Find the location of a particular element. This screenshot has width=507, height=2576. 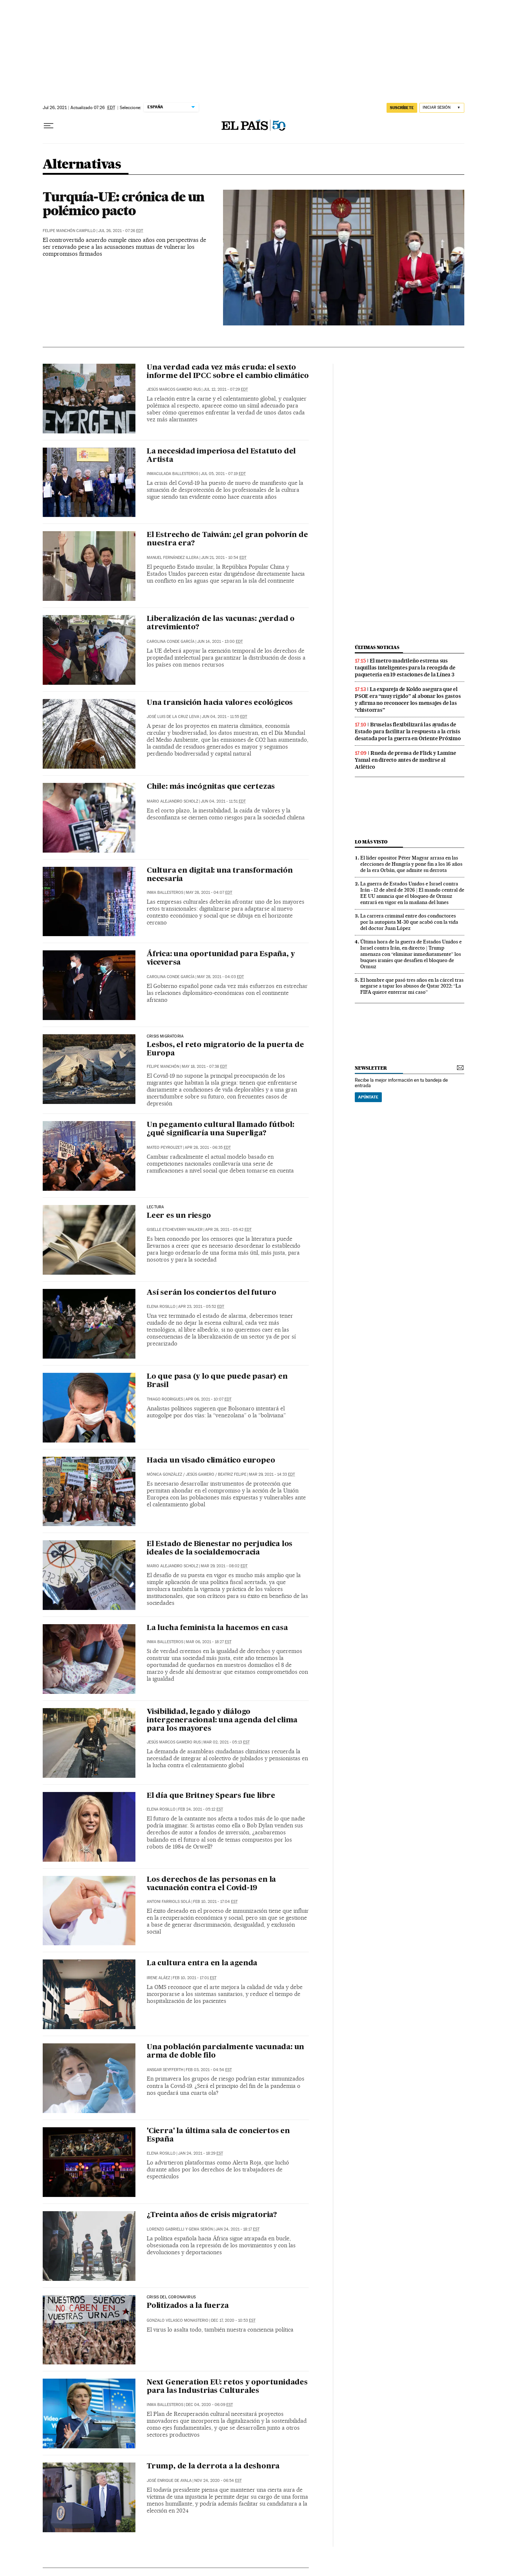

El metro madrileño estrena sus taquillas inteligentes para la recogida de paquetería en 19 estaciones de la Línea 3 is located at coordinates (405, 667).